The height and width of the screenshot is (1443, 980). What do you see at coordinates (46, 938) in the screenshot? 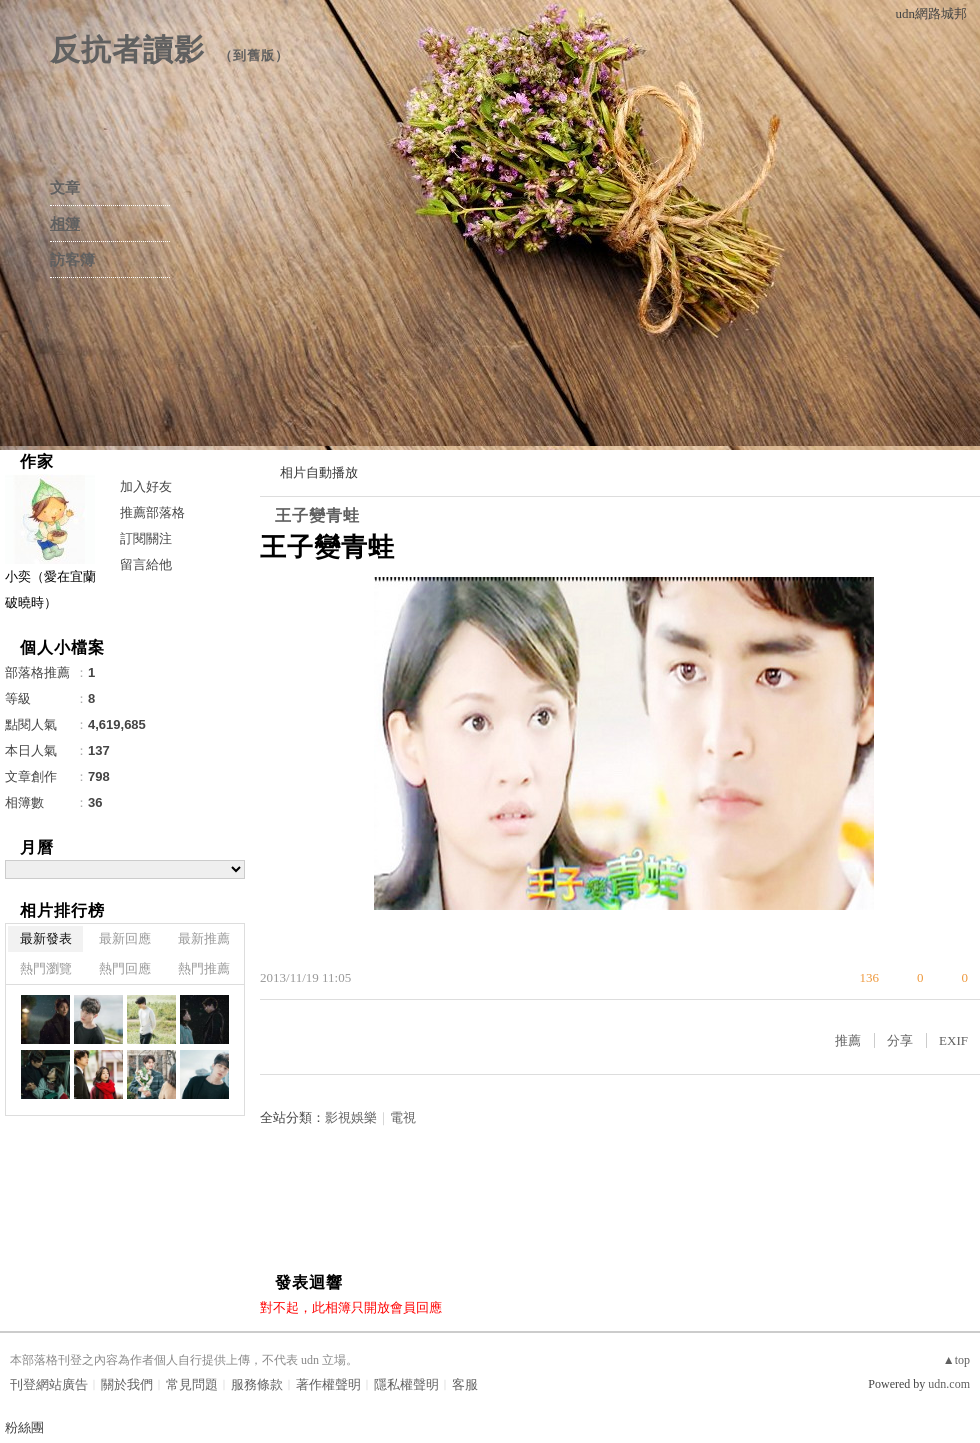
I see `最新發表` at bounding box center [46, 938].